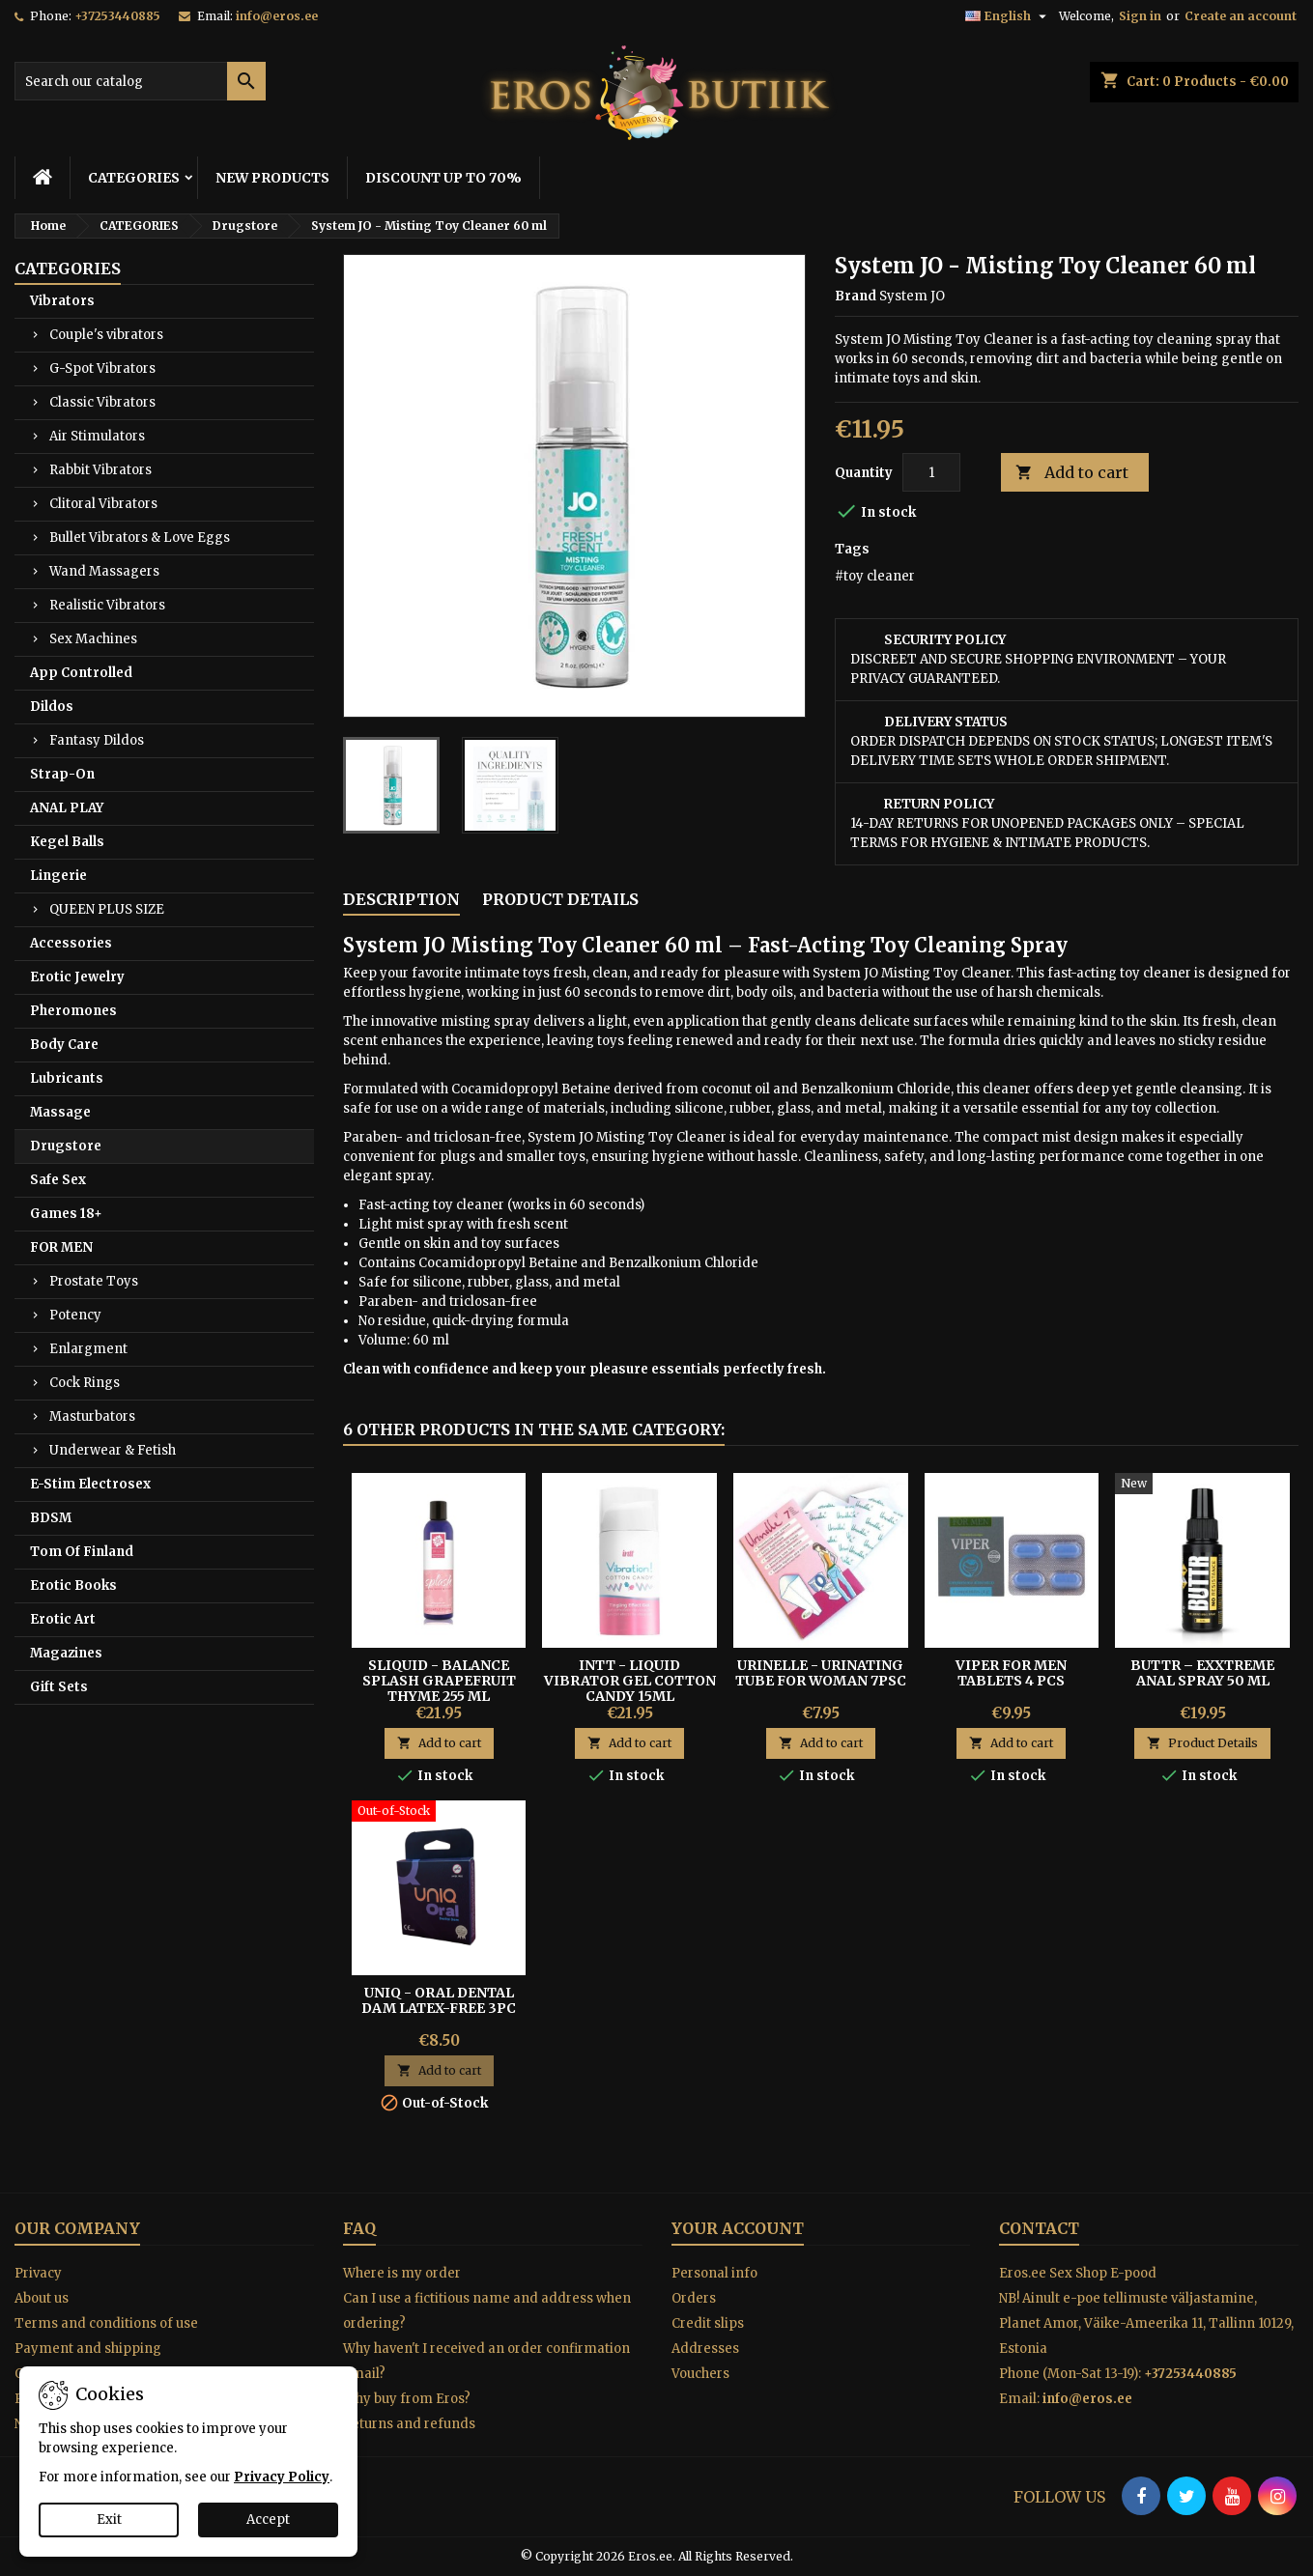  What do you see at coordinates (60, 1112) in the screenshot?
I see `Massage` at bounding box center [60, 1112].